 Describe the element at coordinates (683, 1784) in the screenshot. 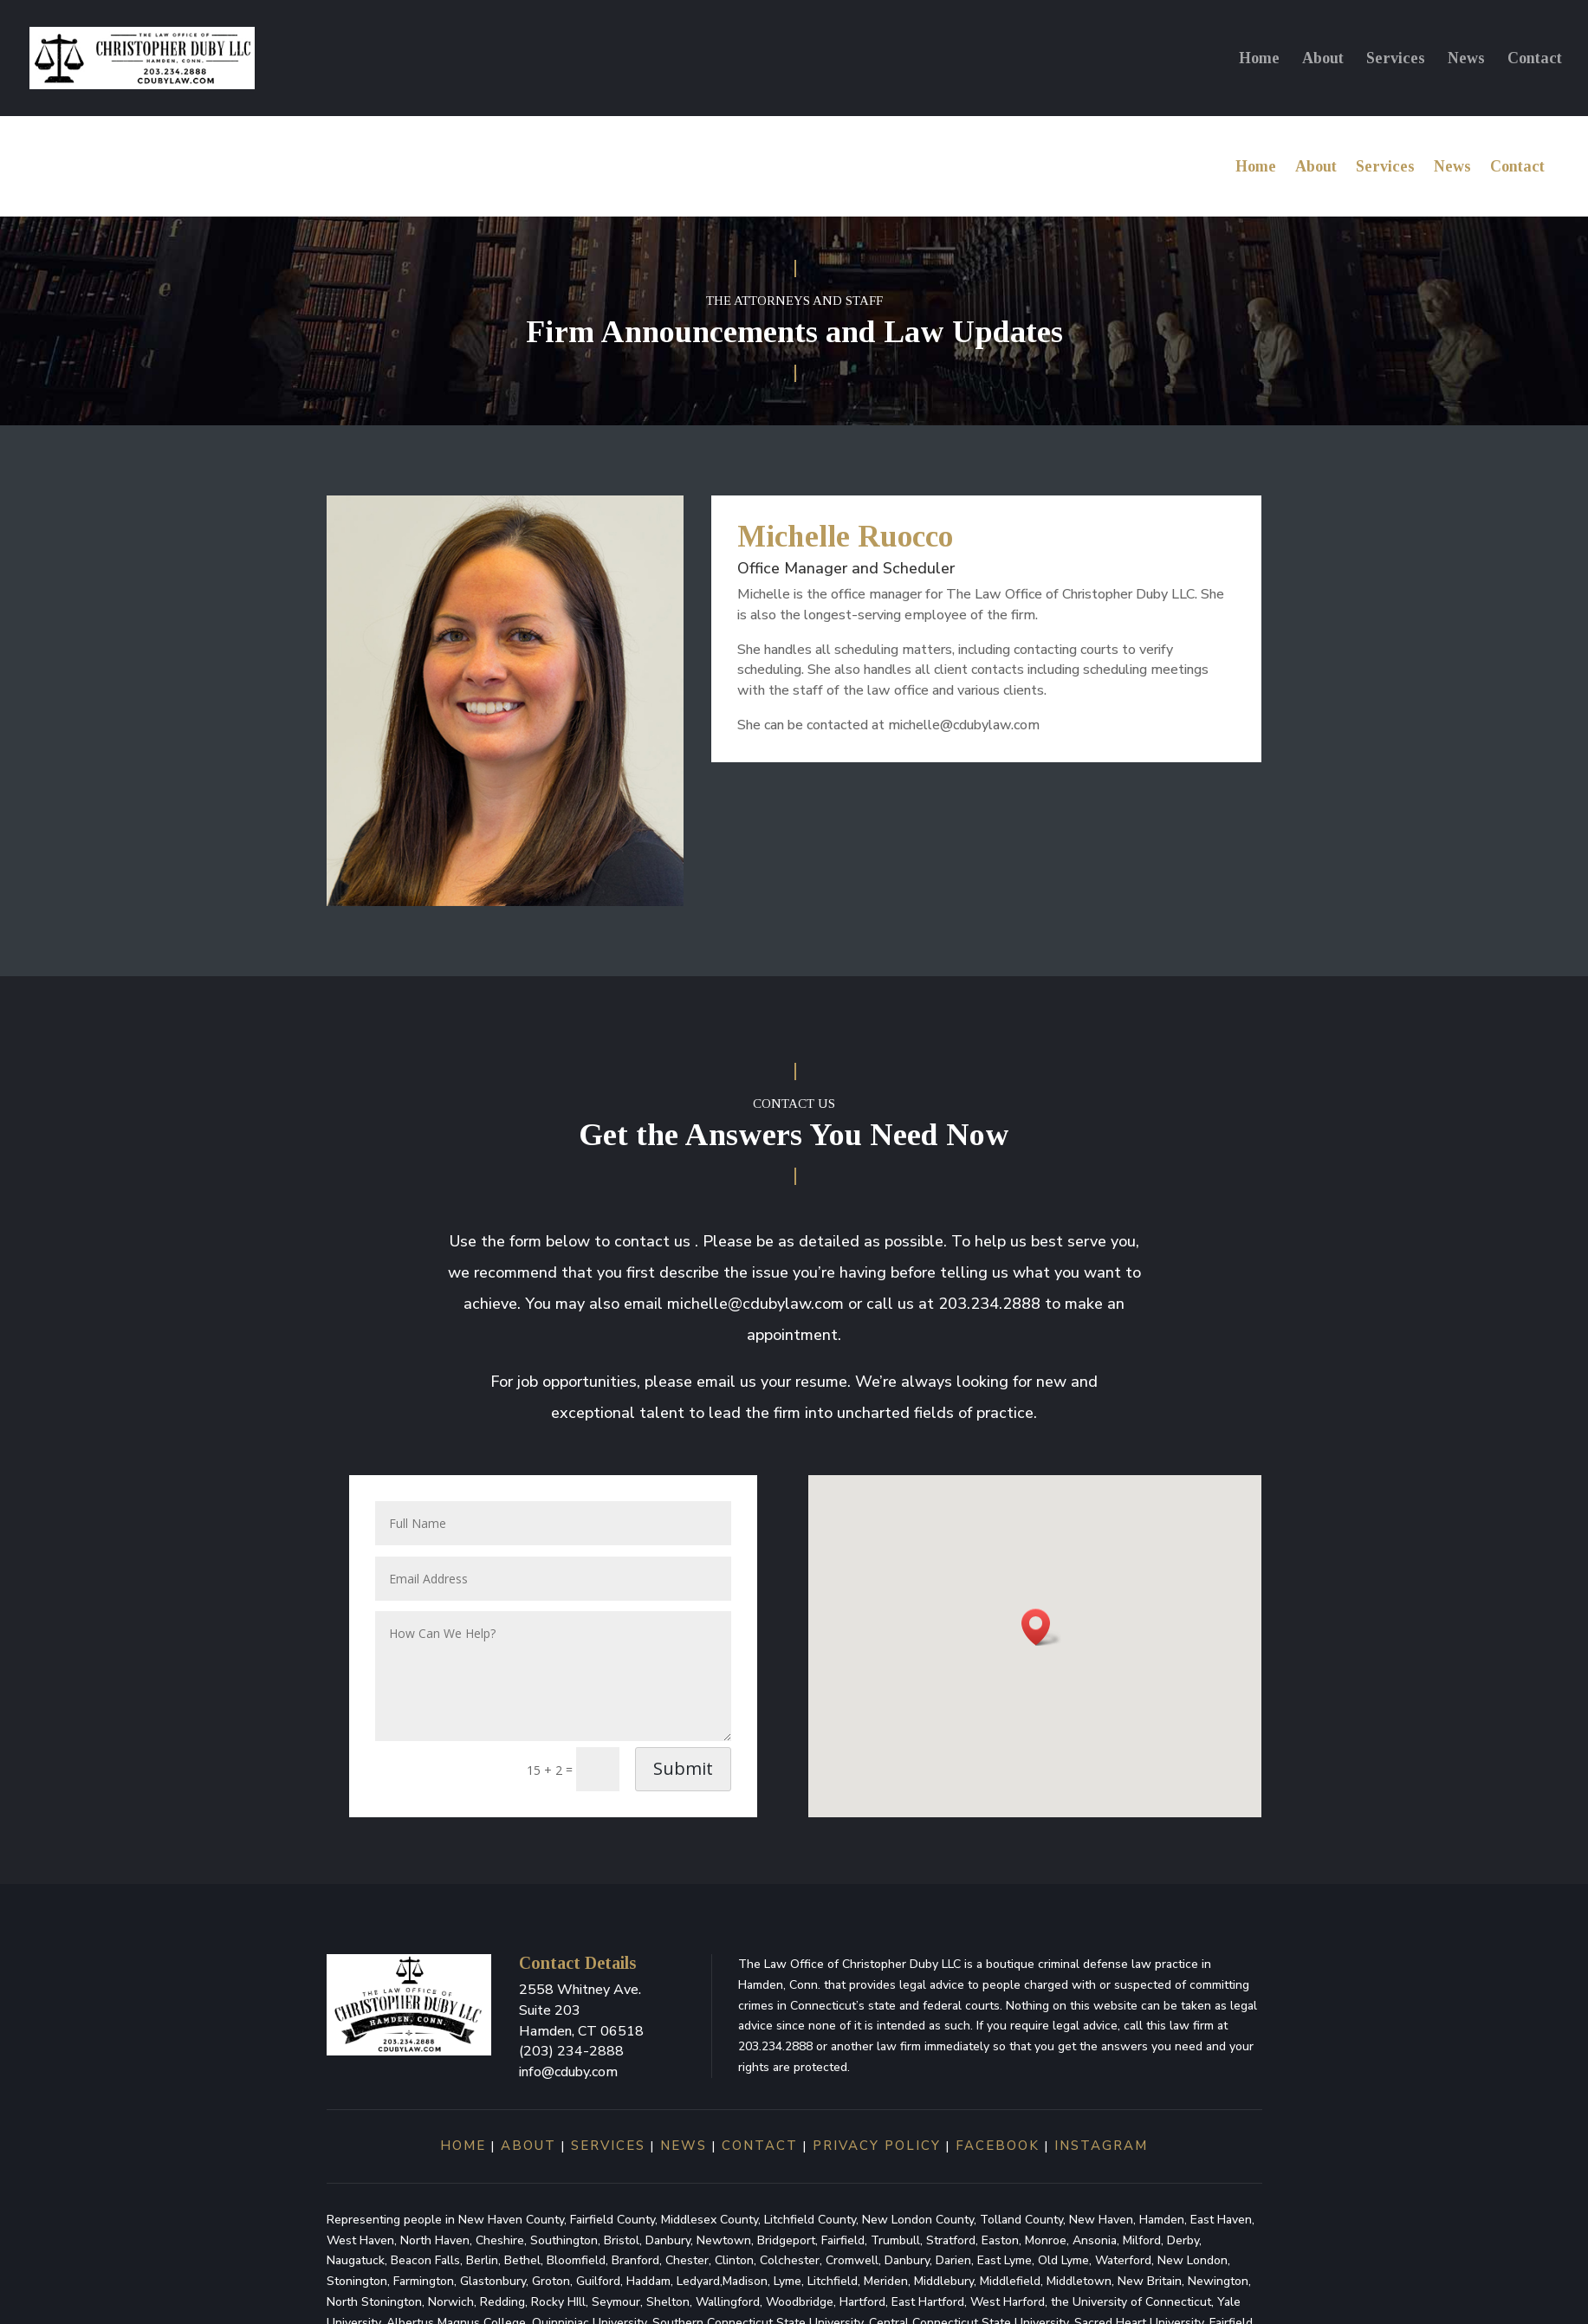

I see `Submit` at that location.